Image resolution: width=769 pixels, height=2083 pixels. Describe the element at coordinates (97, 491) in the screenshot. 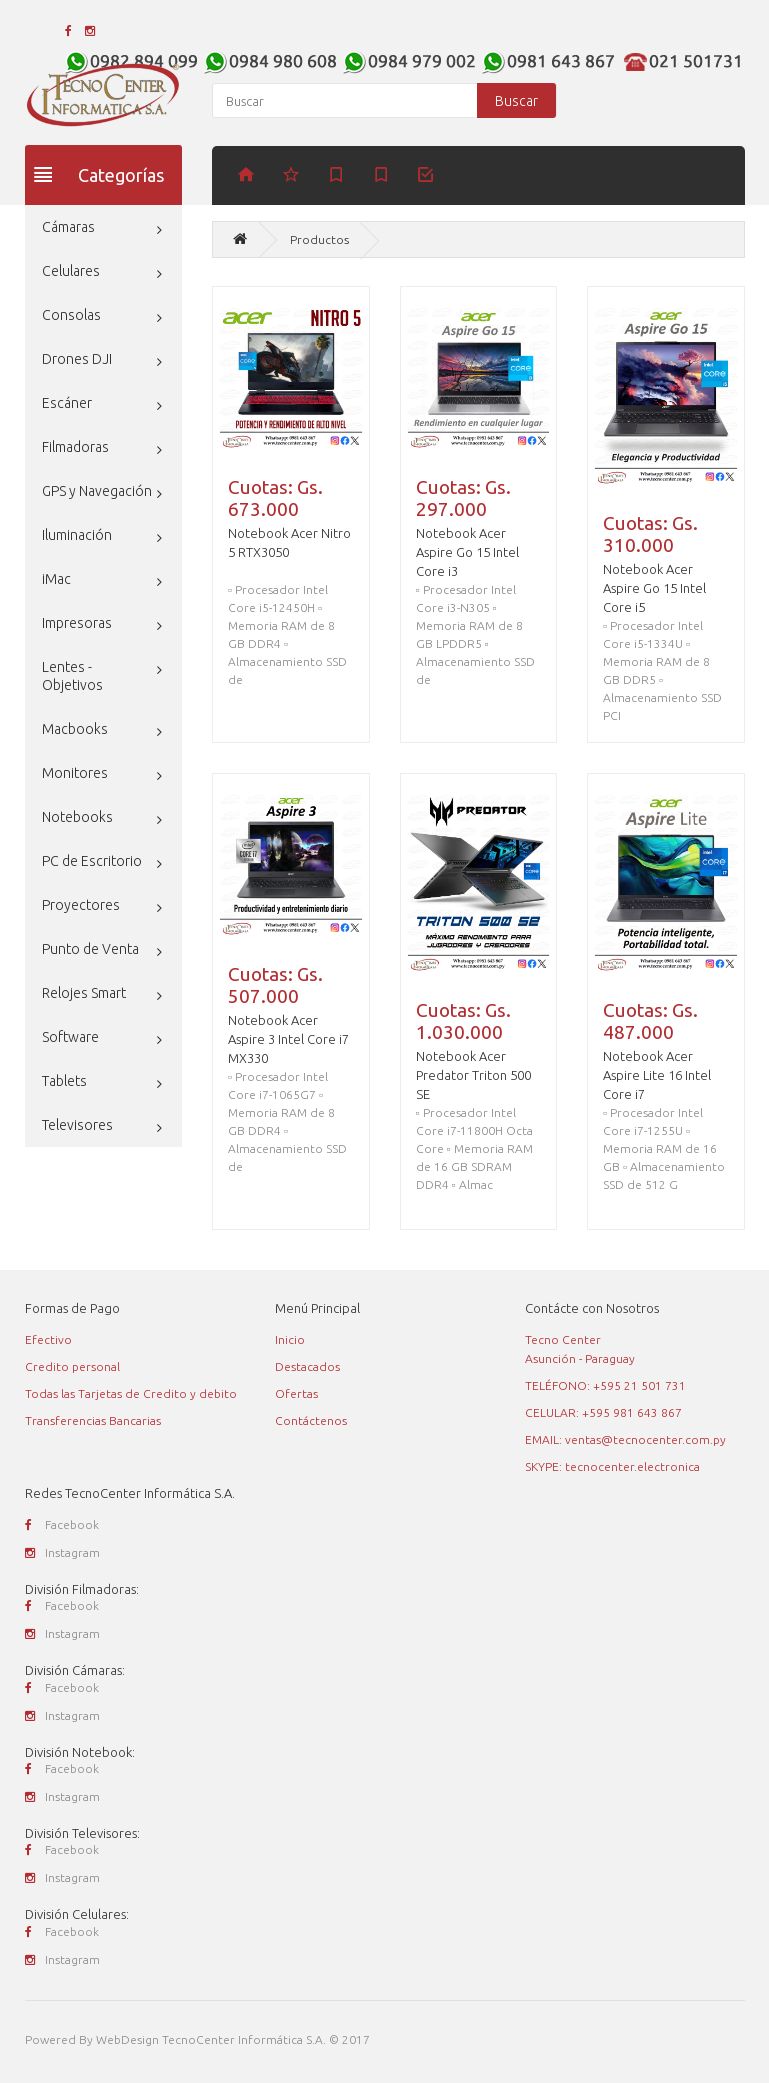

I see `GPS y Navegación` at that location.